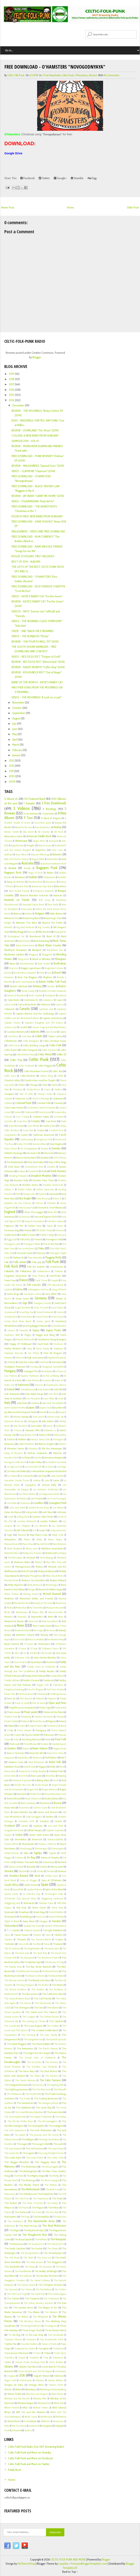 The width and height of the screenshot is (140, 2576). I want to click on The Paperboys, so click(40, 2198).